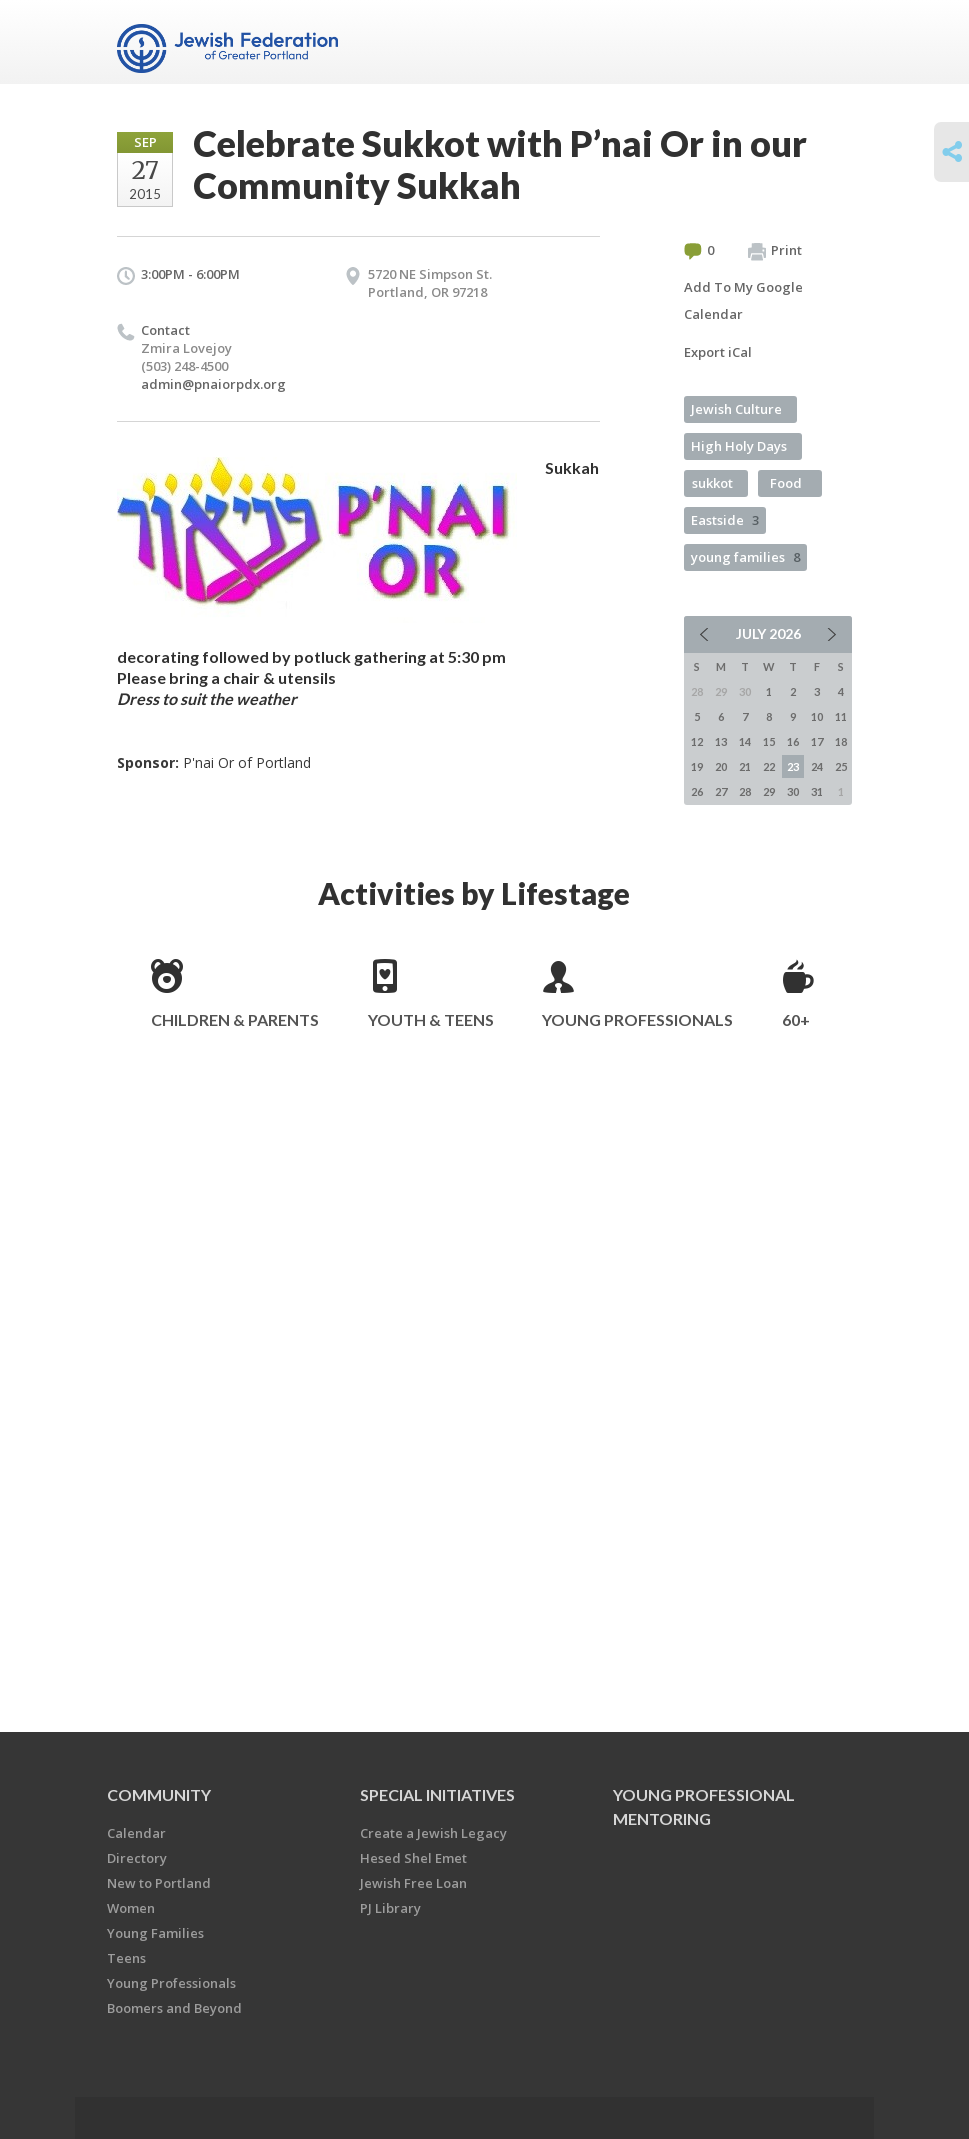  What do you see at coordinates (841, 716) in the screenshot?
I see `11` at bounding box center [841, 716].